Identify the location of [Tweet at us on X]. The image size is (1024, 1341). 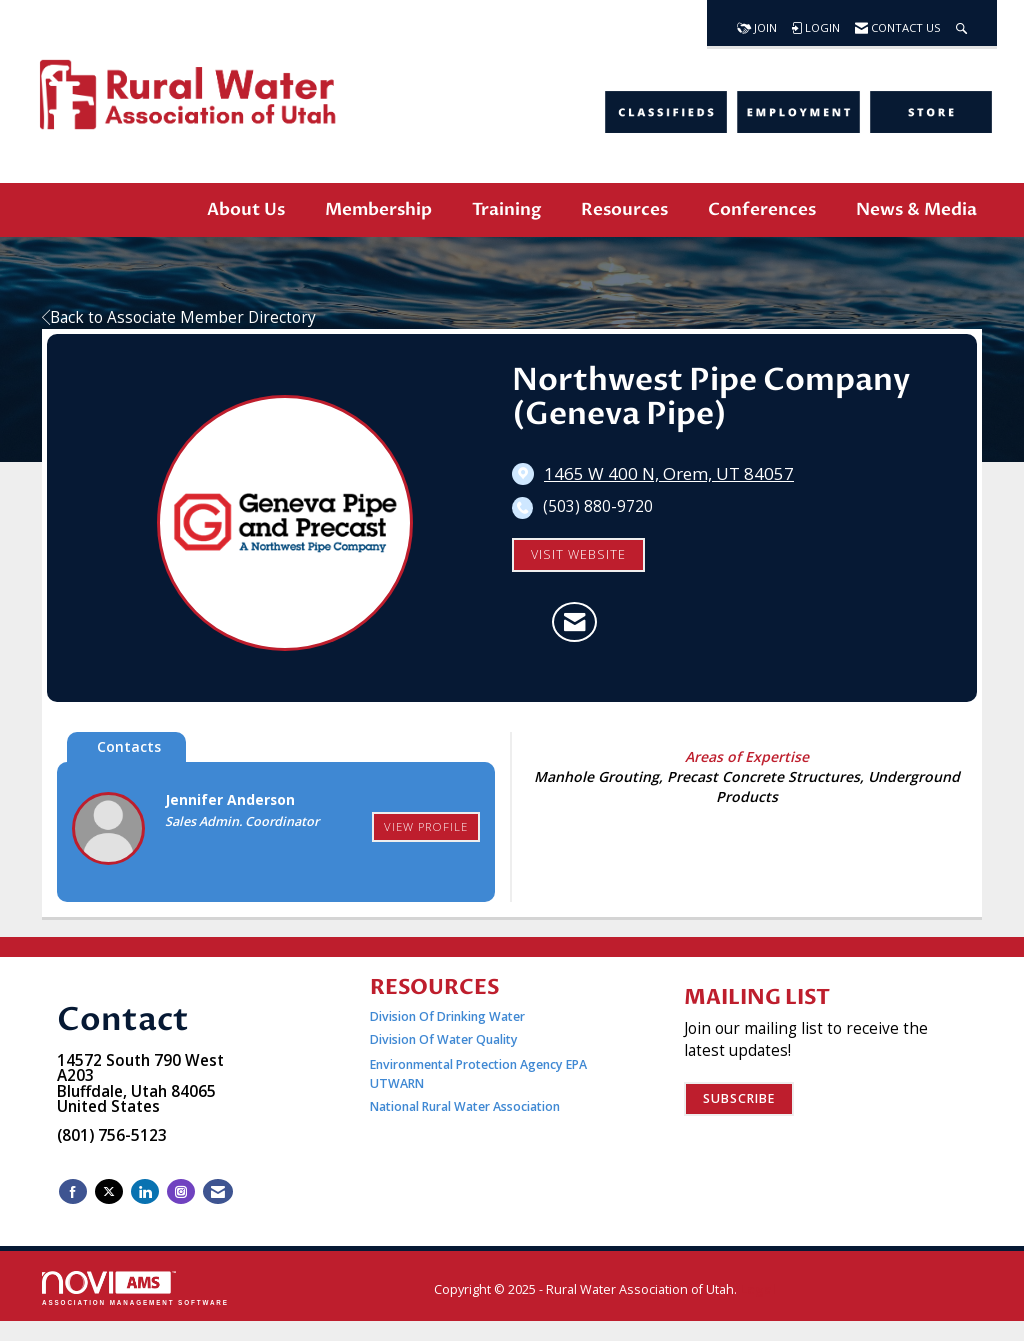
(109, 1191).